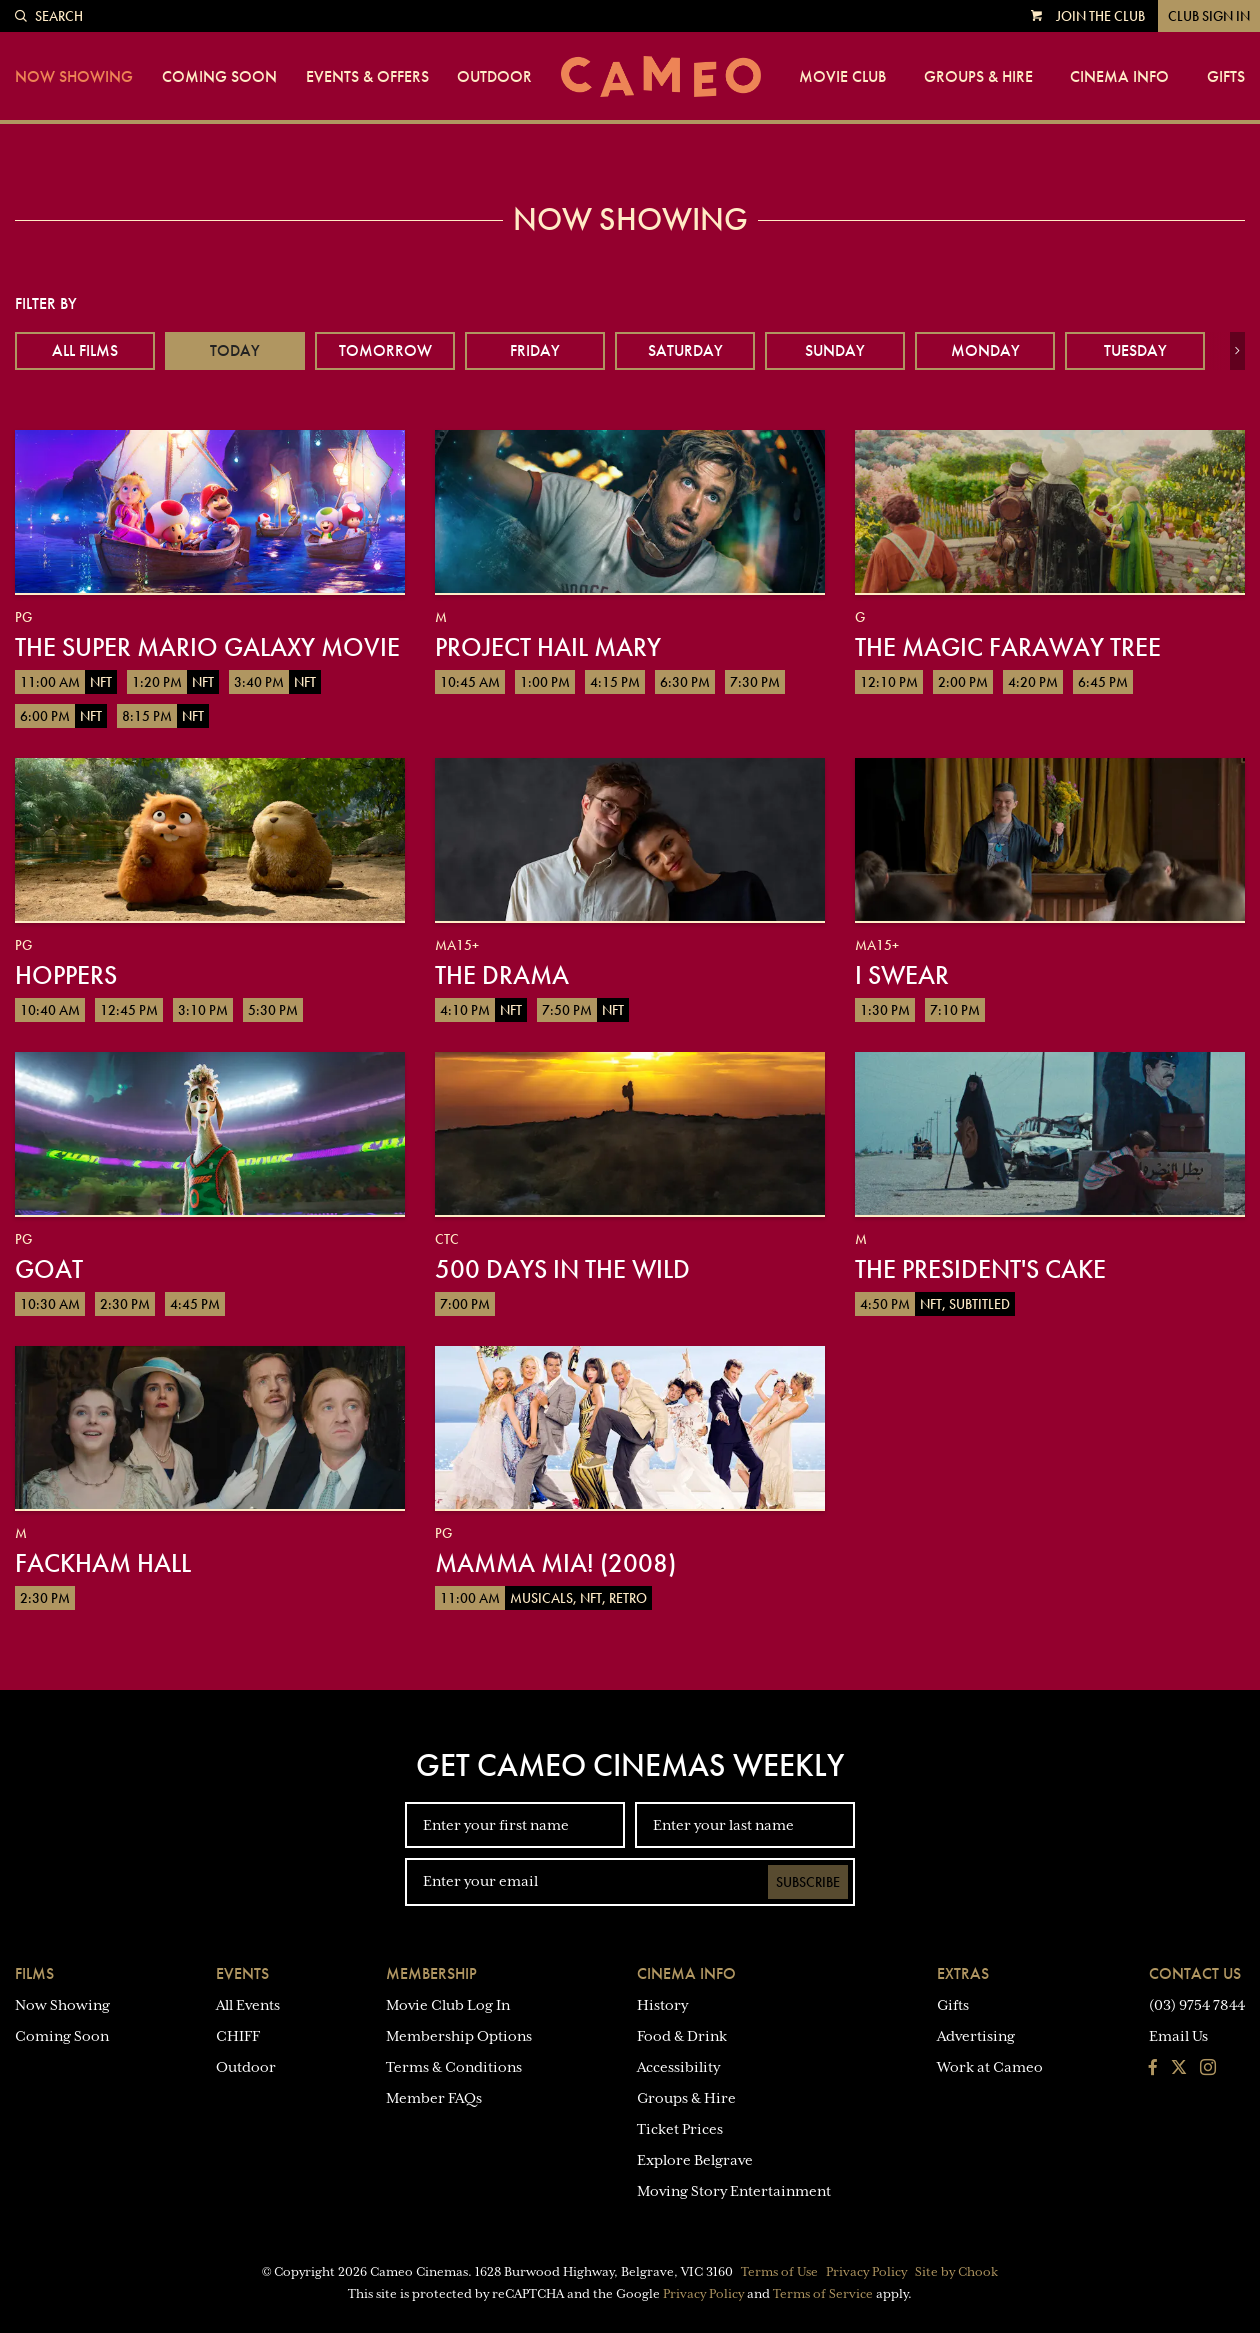 The image size is (1260, 2333). Describe the element at coordinates (1008, 647) in the screenshot. I see `The Magic Faraway Tree` at that location.